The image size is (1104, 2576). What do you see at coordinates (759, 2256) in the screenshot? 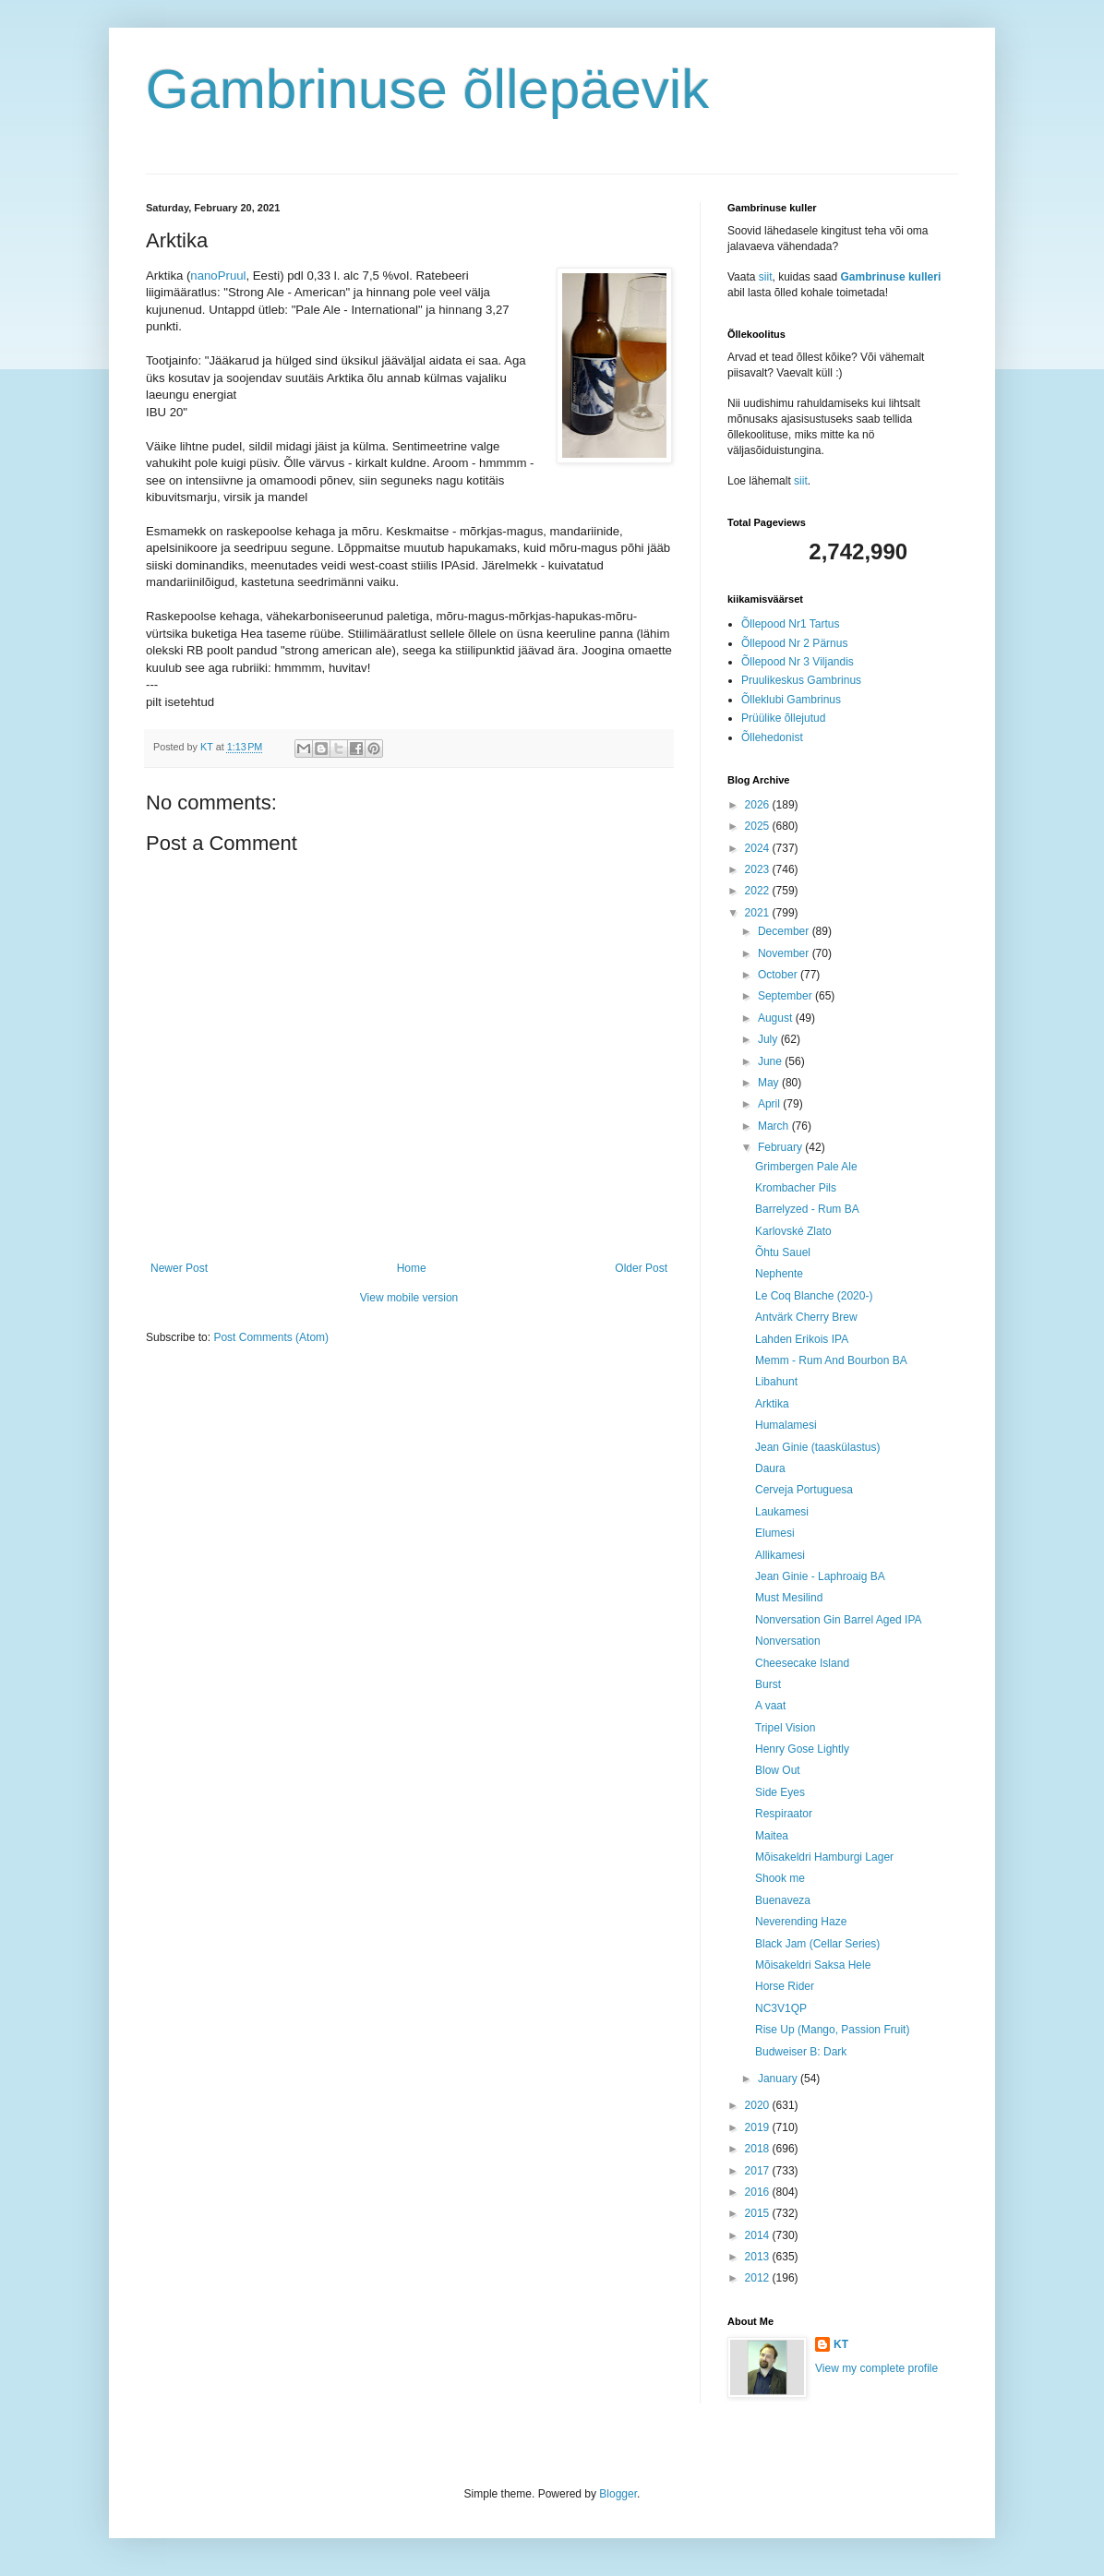
I see `2013` at bounding box center [759, 2256].